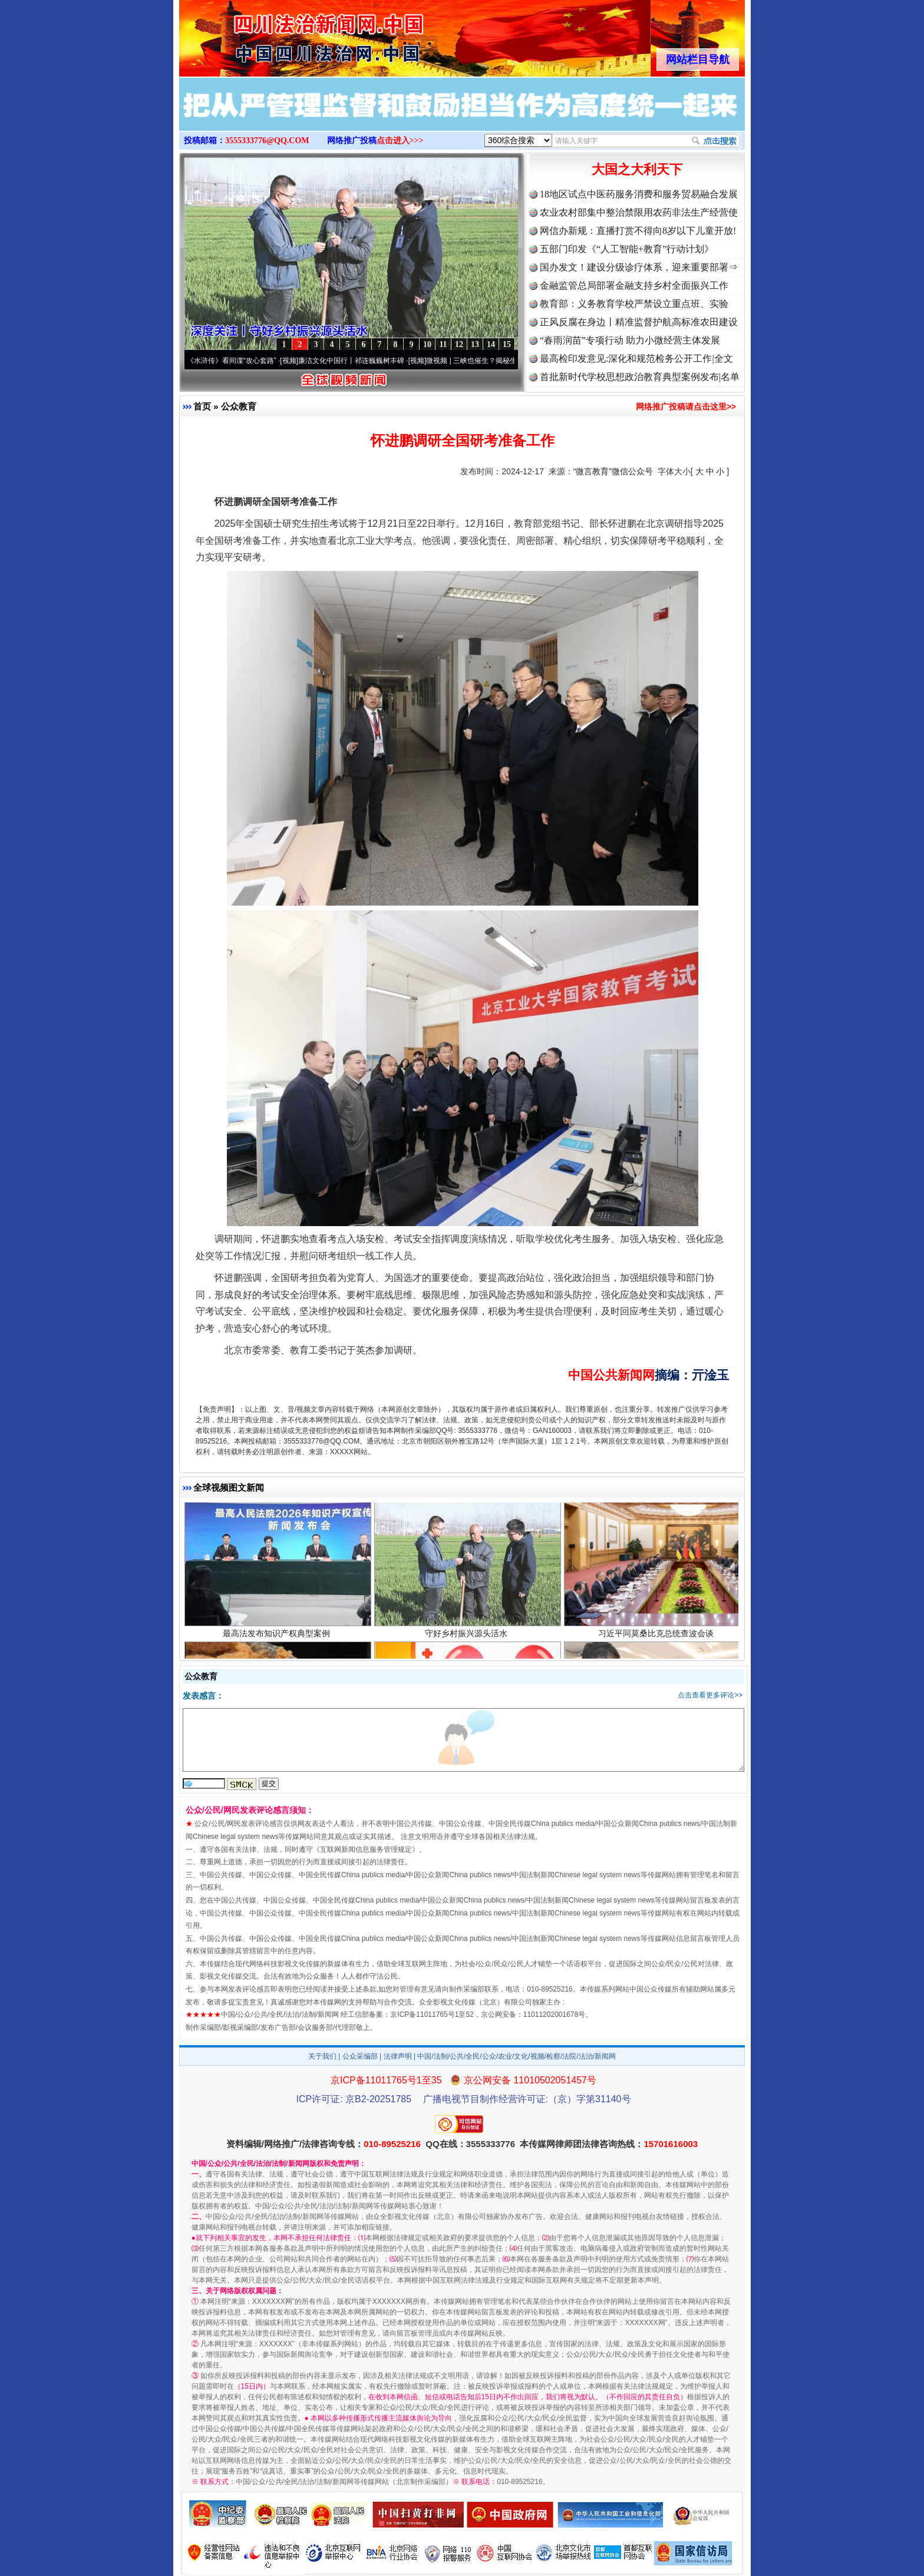 This screenshot has height=2576, width=924. What do you see at coordinates (636, 359) in the screenshot?
I see `最高检印发意见:深化和规范检务公开工作|全文` at bounding box center [636, 359].